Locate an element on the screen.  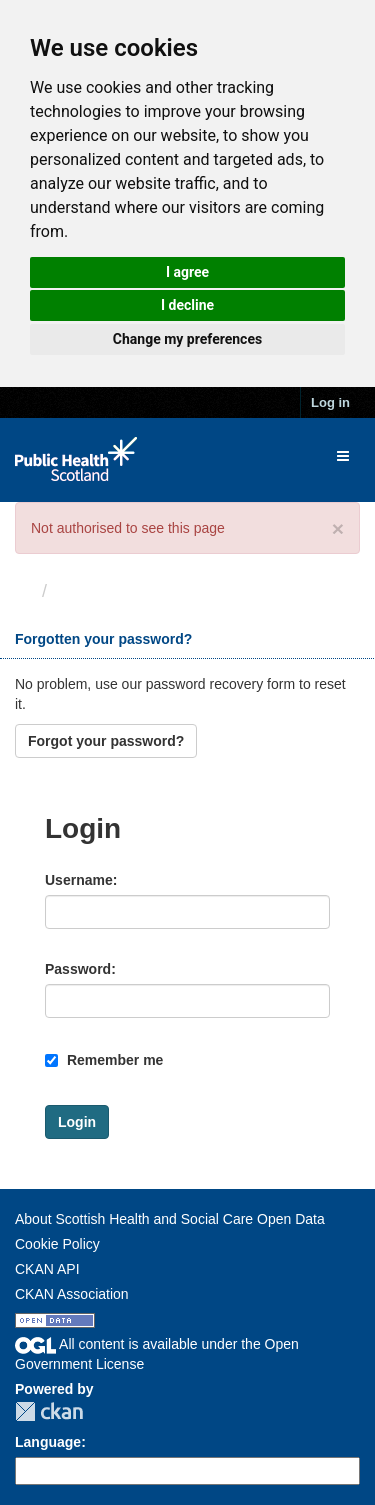
CKAN is located at coordinates (49, 1411).